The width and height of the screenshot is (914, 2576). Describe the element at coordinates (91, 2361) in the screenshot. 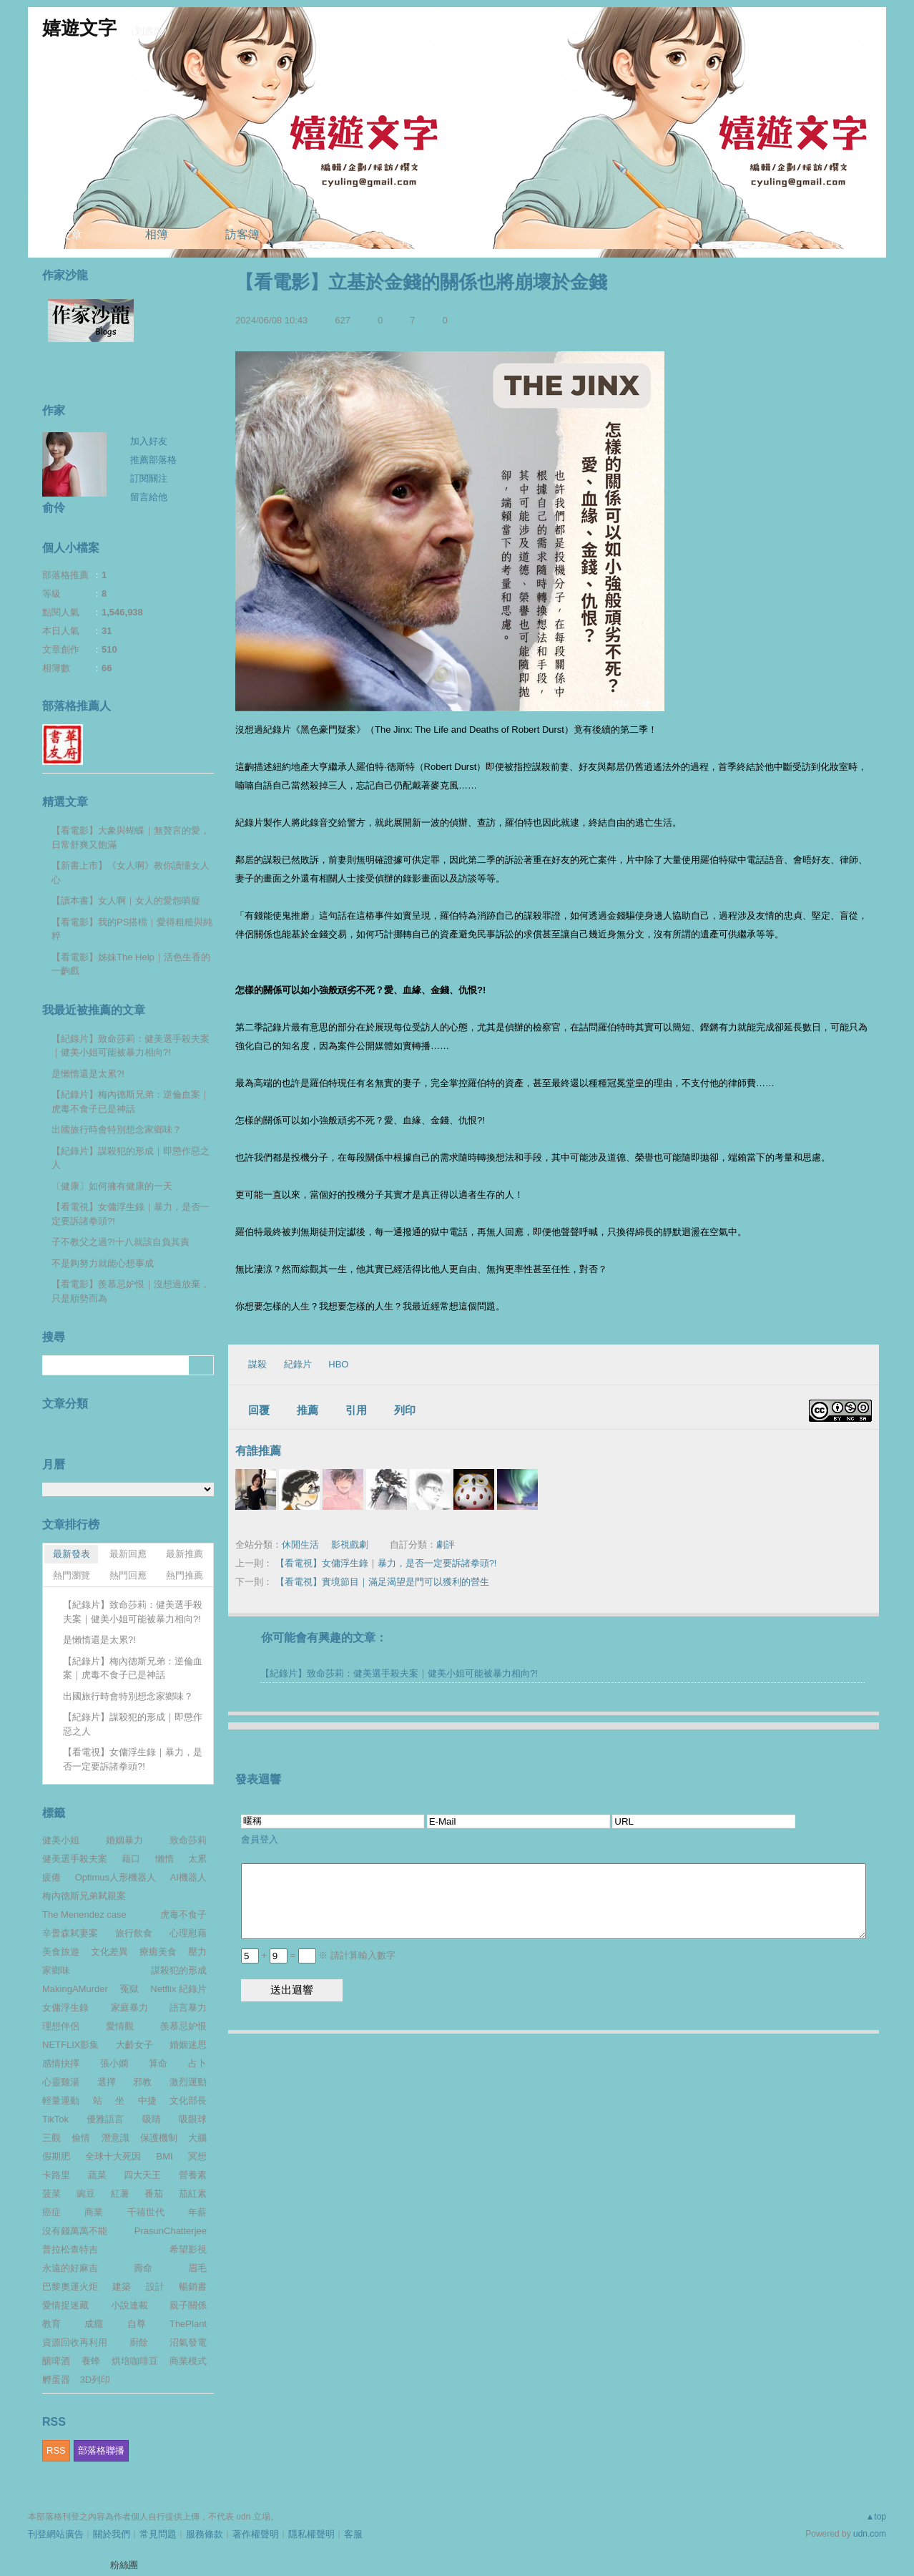

I see `養蜂` at that location.